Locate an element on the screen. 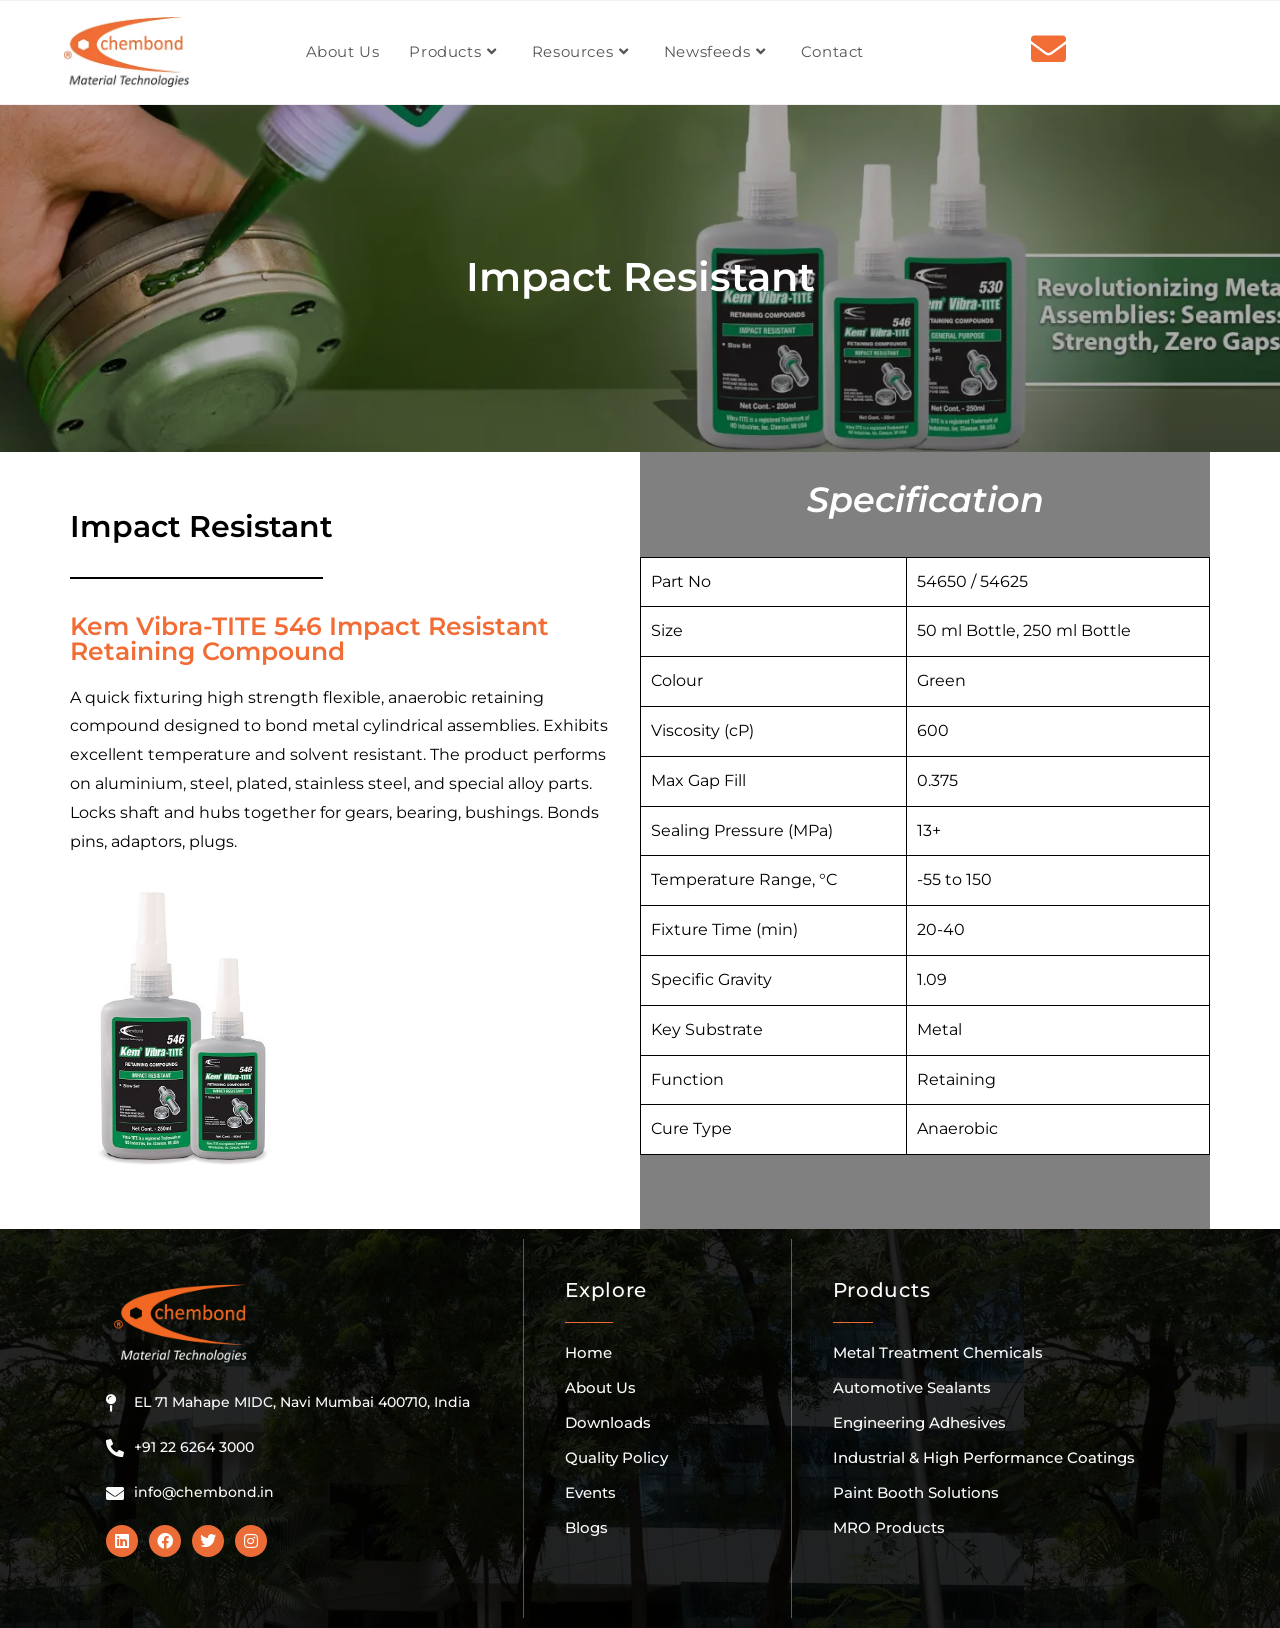 The height and width of the screenshot is (1628, 1280). Engineering Adhesives is located at coordinates (919, 1422).